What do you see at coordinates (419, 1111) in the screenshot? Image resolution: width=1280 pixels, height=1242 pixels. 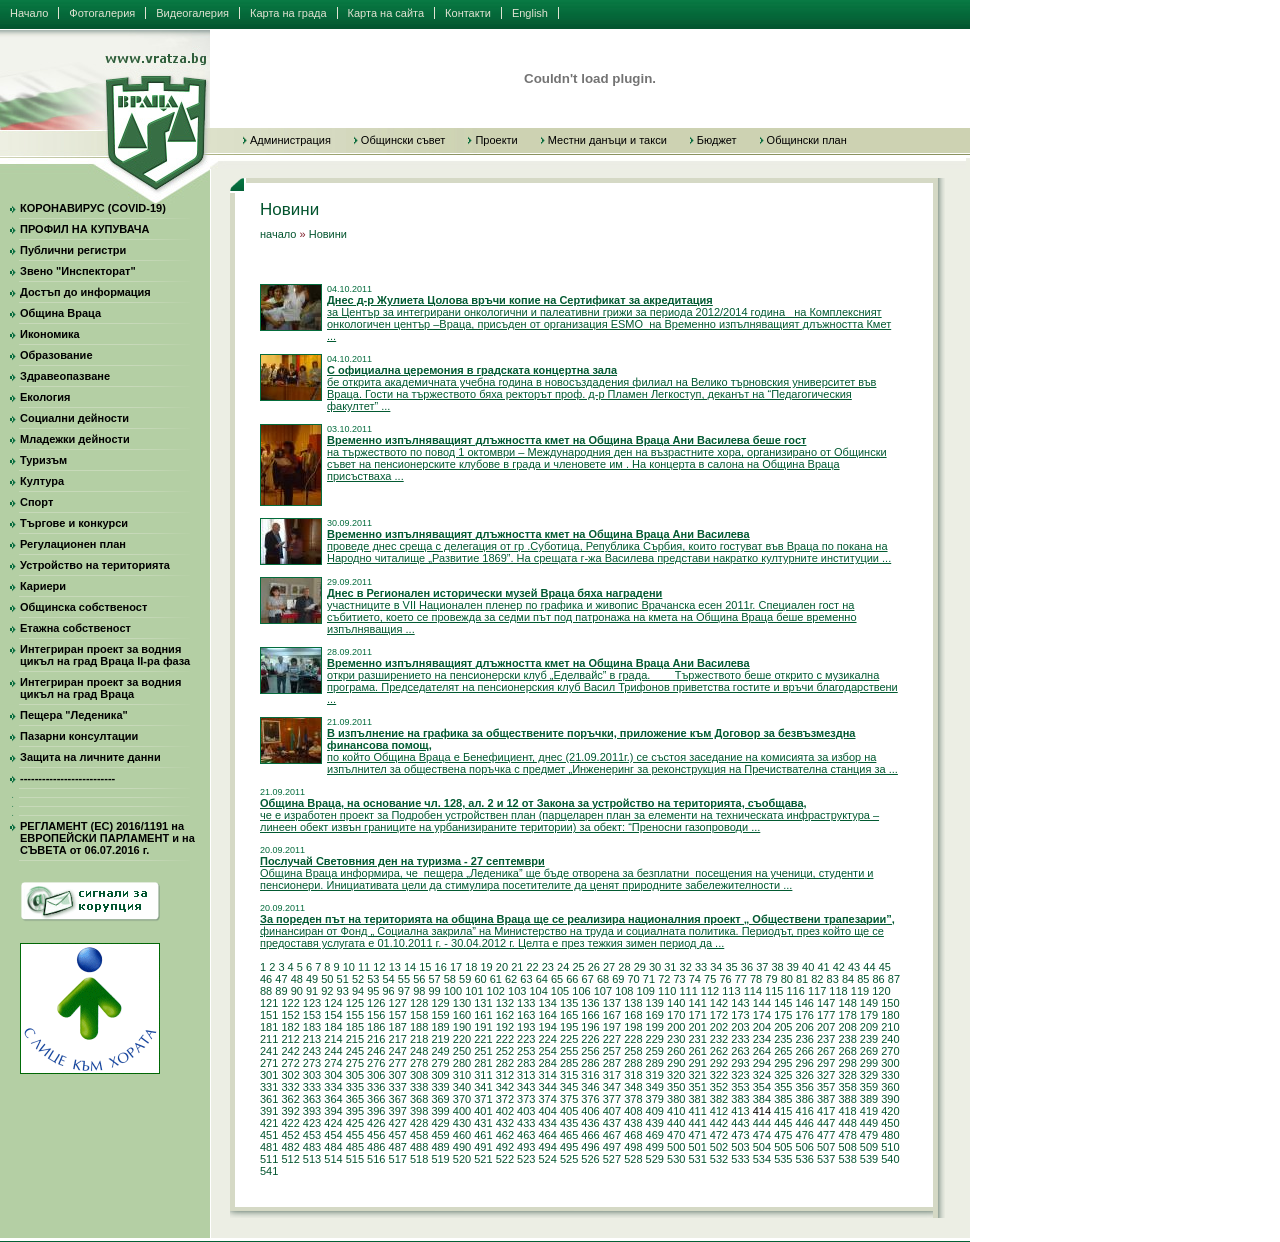 I see `398` at bounding box center [419, 1111].